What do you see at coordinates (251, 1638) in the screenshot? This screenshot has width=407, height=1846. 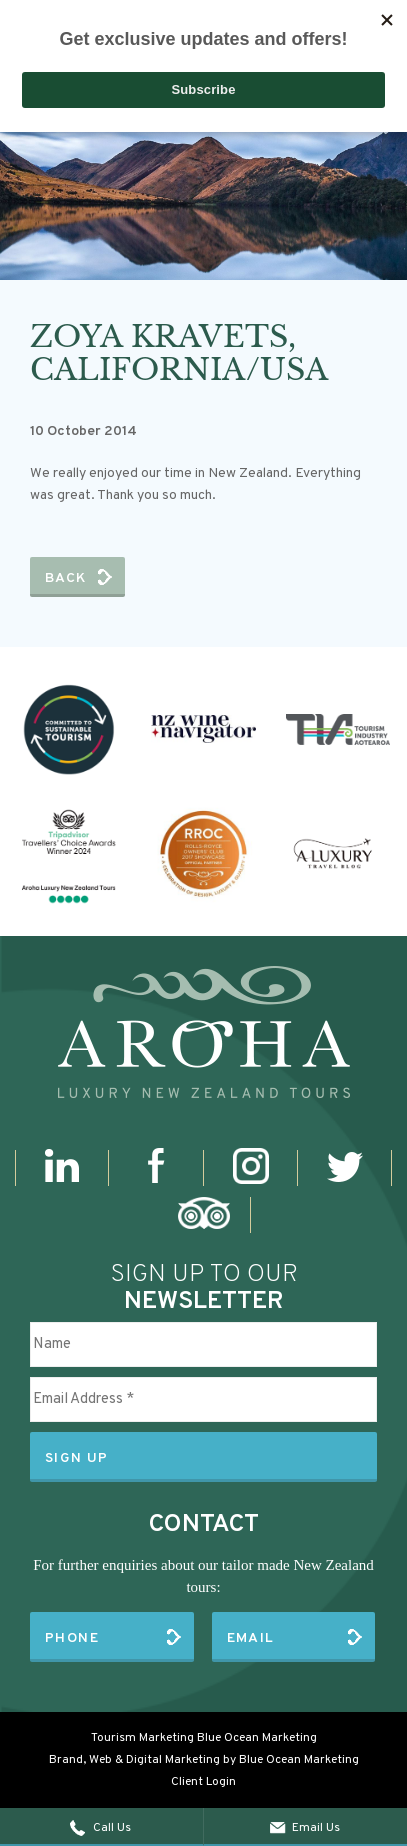 I see `Email` at bounding box center [251, 1638].